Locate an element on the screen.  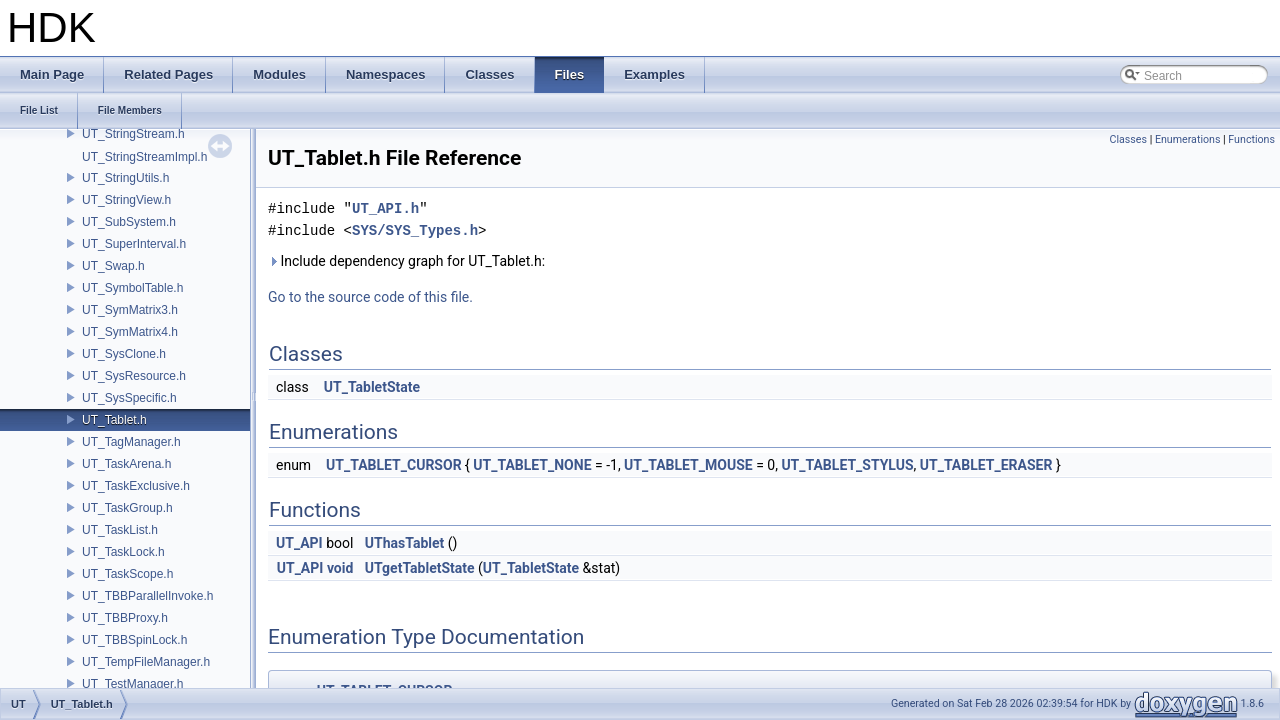
UTgetTabletState is located at coordinates (420, 568).